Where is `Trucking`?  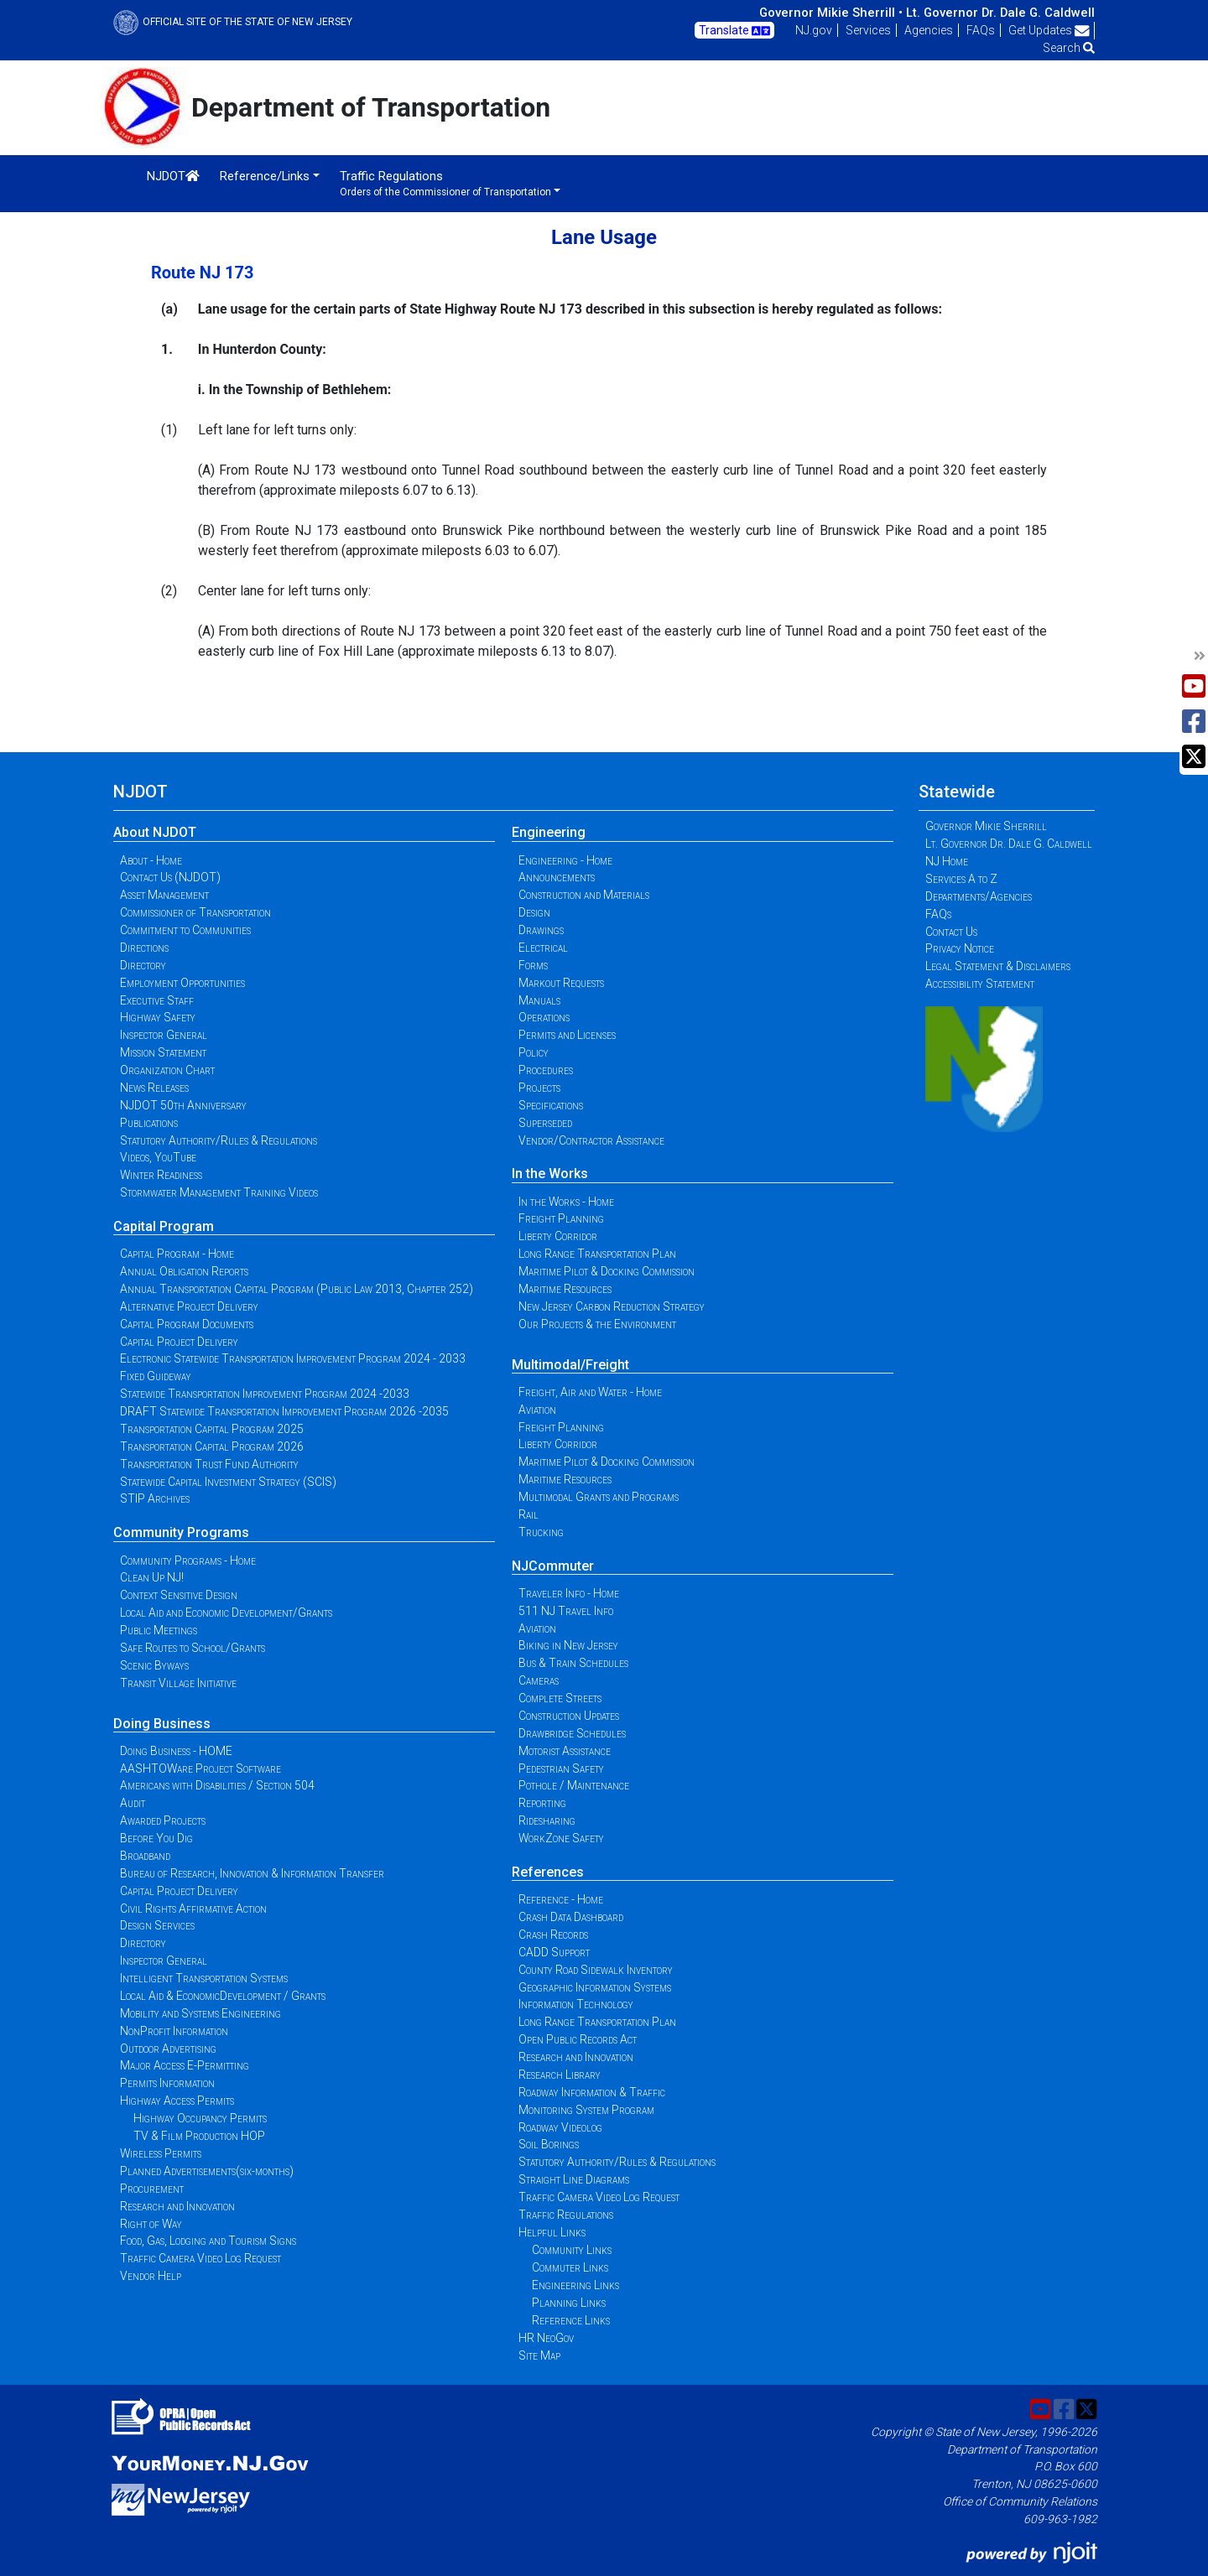 Trucking is located at coordinates (541, 1532).